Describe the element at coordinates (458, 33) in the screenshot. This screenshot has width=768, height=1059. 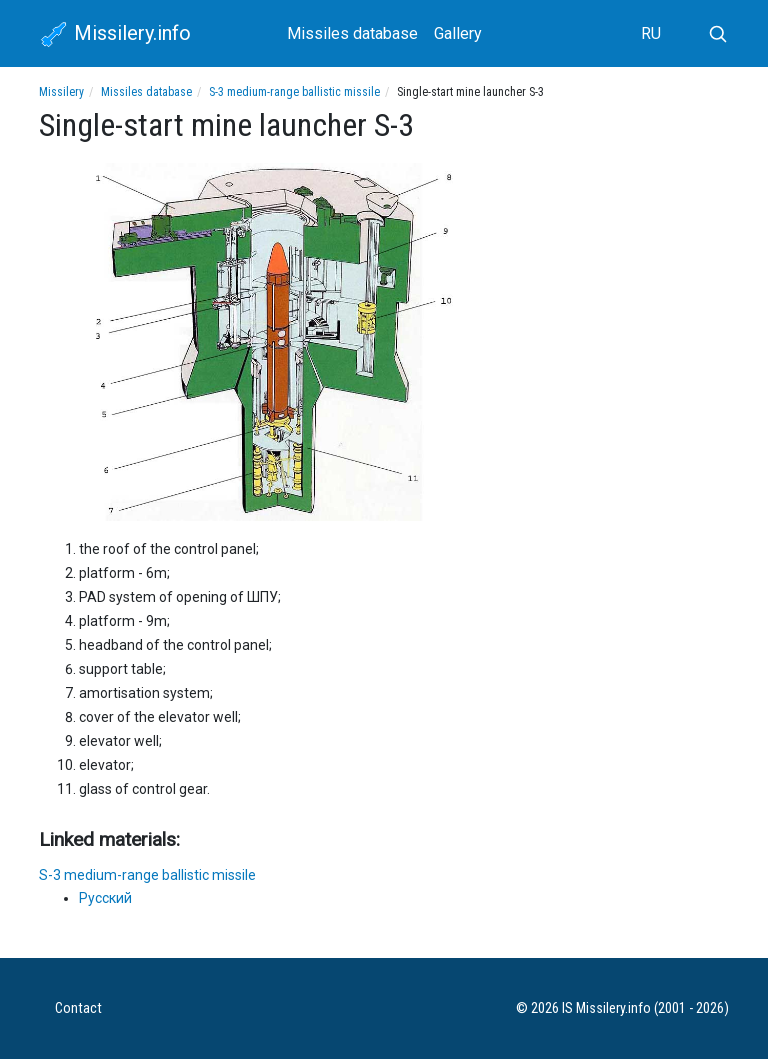
I see `Gallery` at that location.